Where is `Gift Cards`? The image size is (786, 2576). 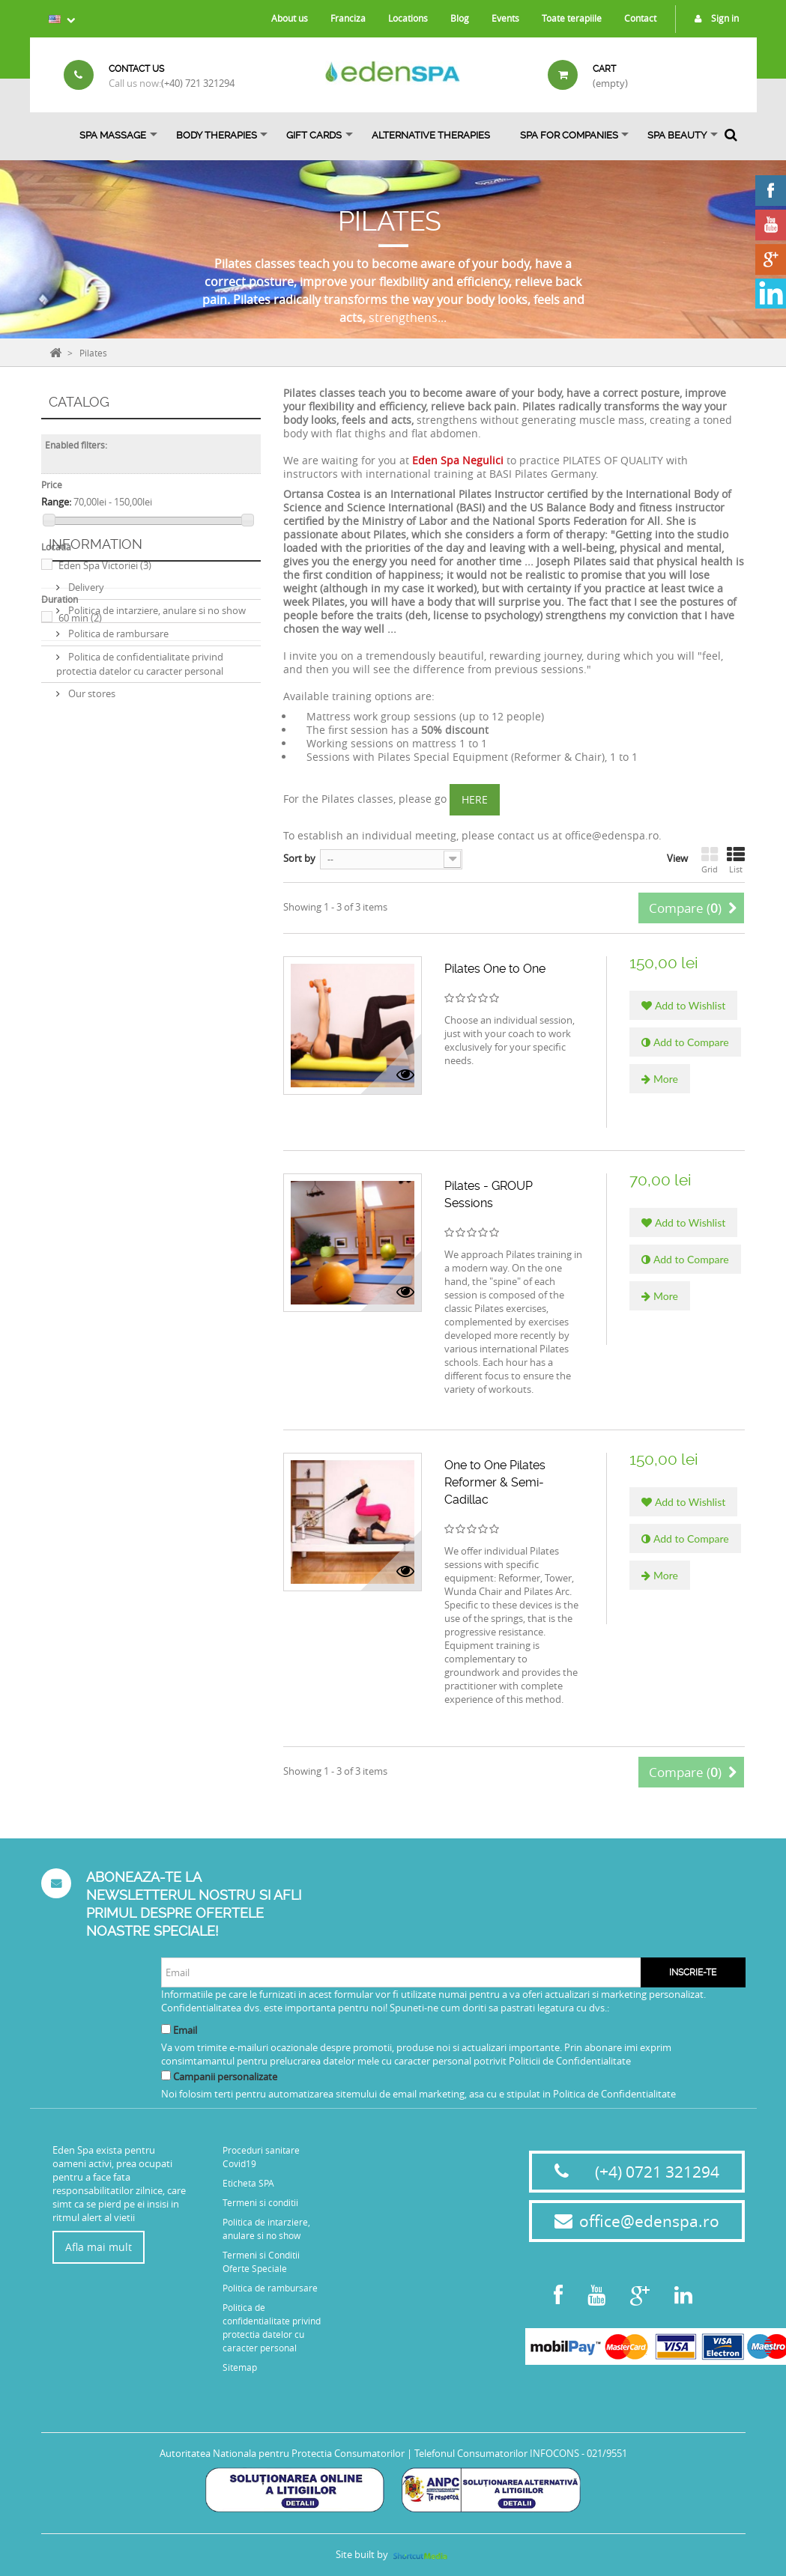 Gift Cards is located at coordinates (314, 135).